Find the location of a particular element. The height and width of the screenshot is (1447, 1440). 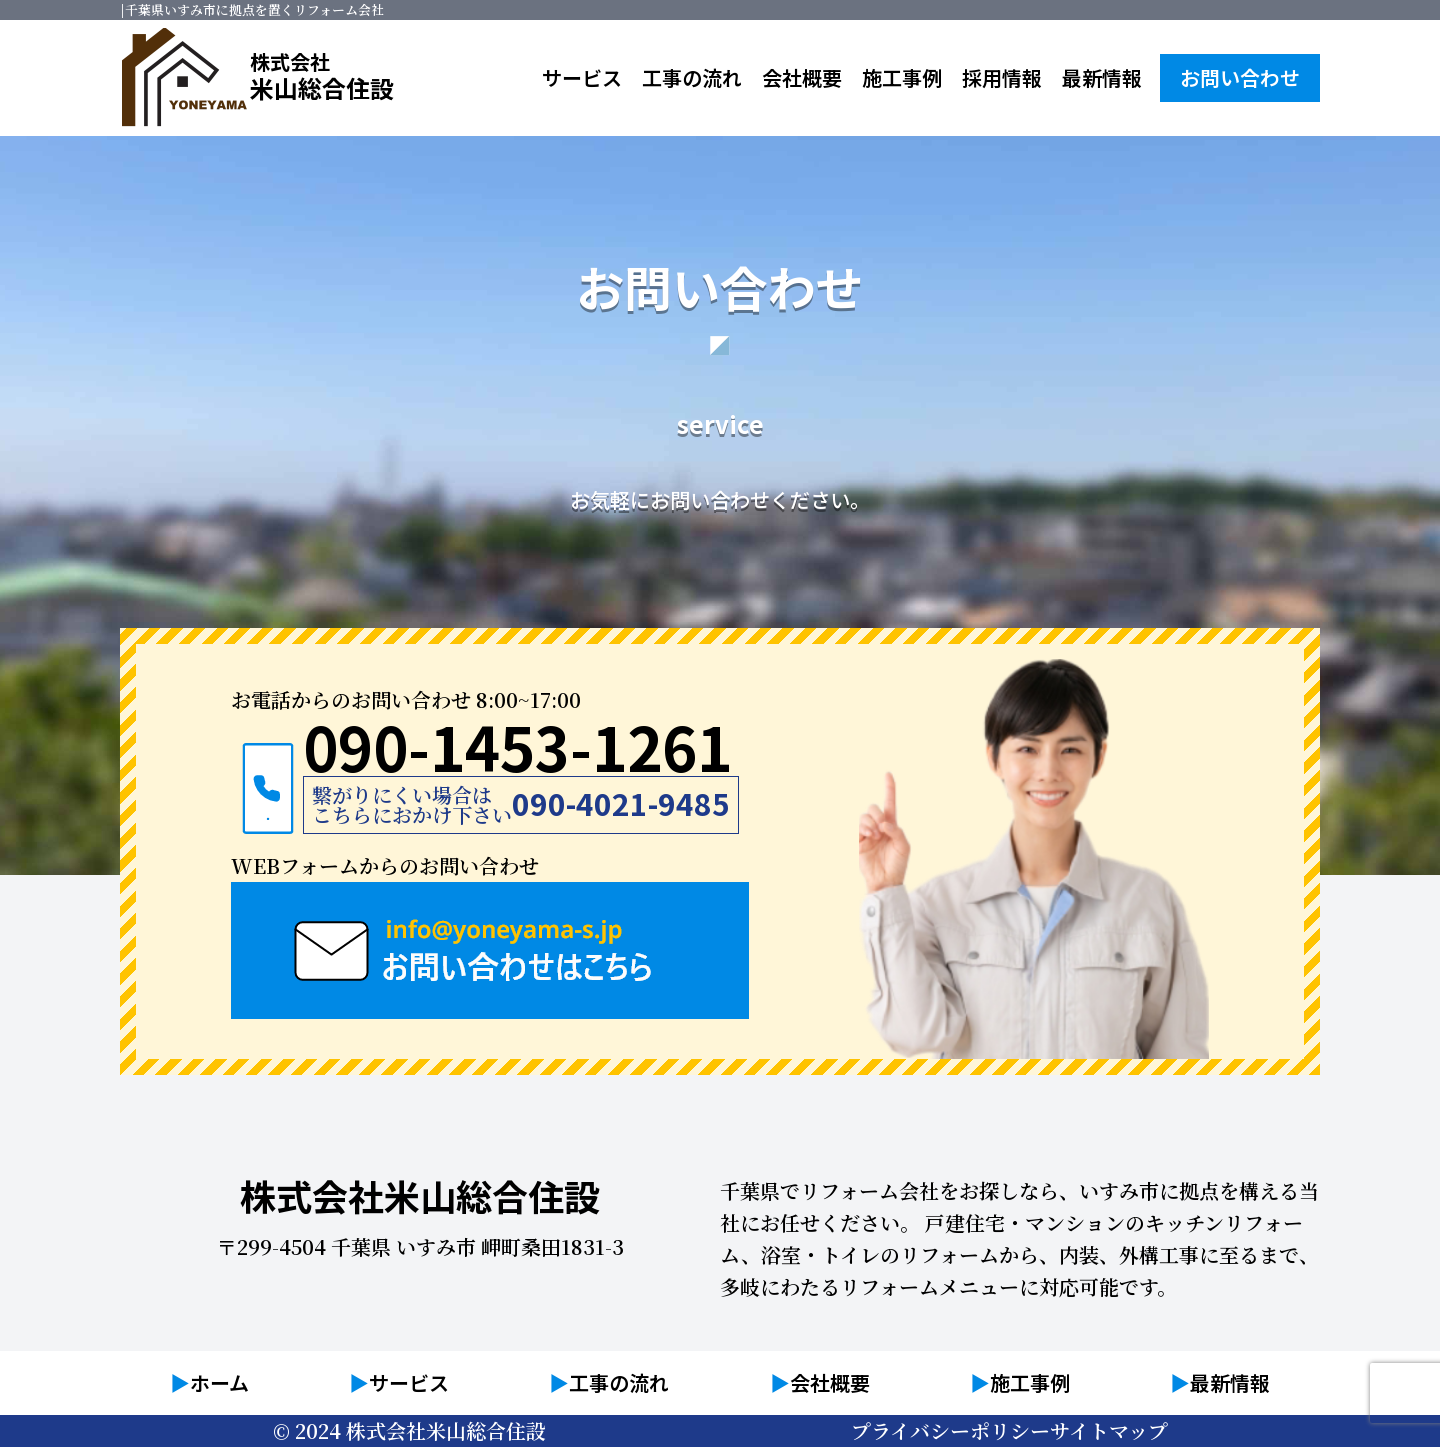

ホーム is located at coordinates (219, 1382).